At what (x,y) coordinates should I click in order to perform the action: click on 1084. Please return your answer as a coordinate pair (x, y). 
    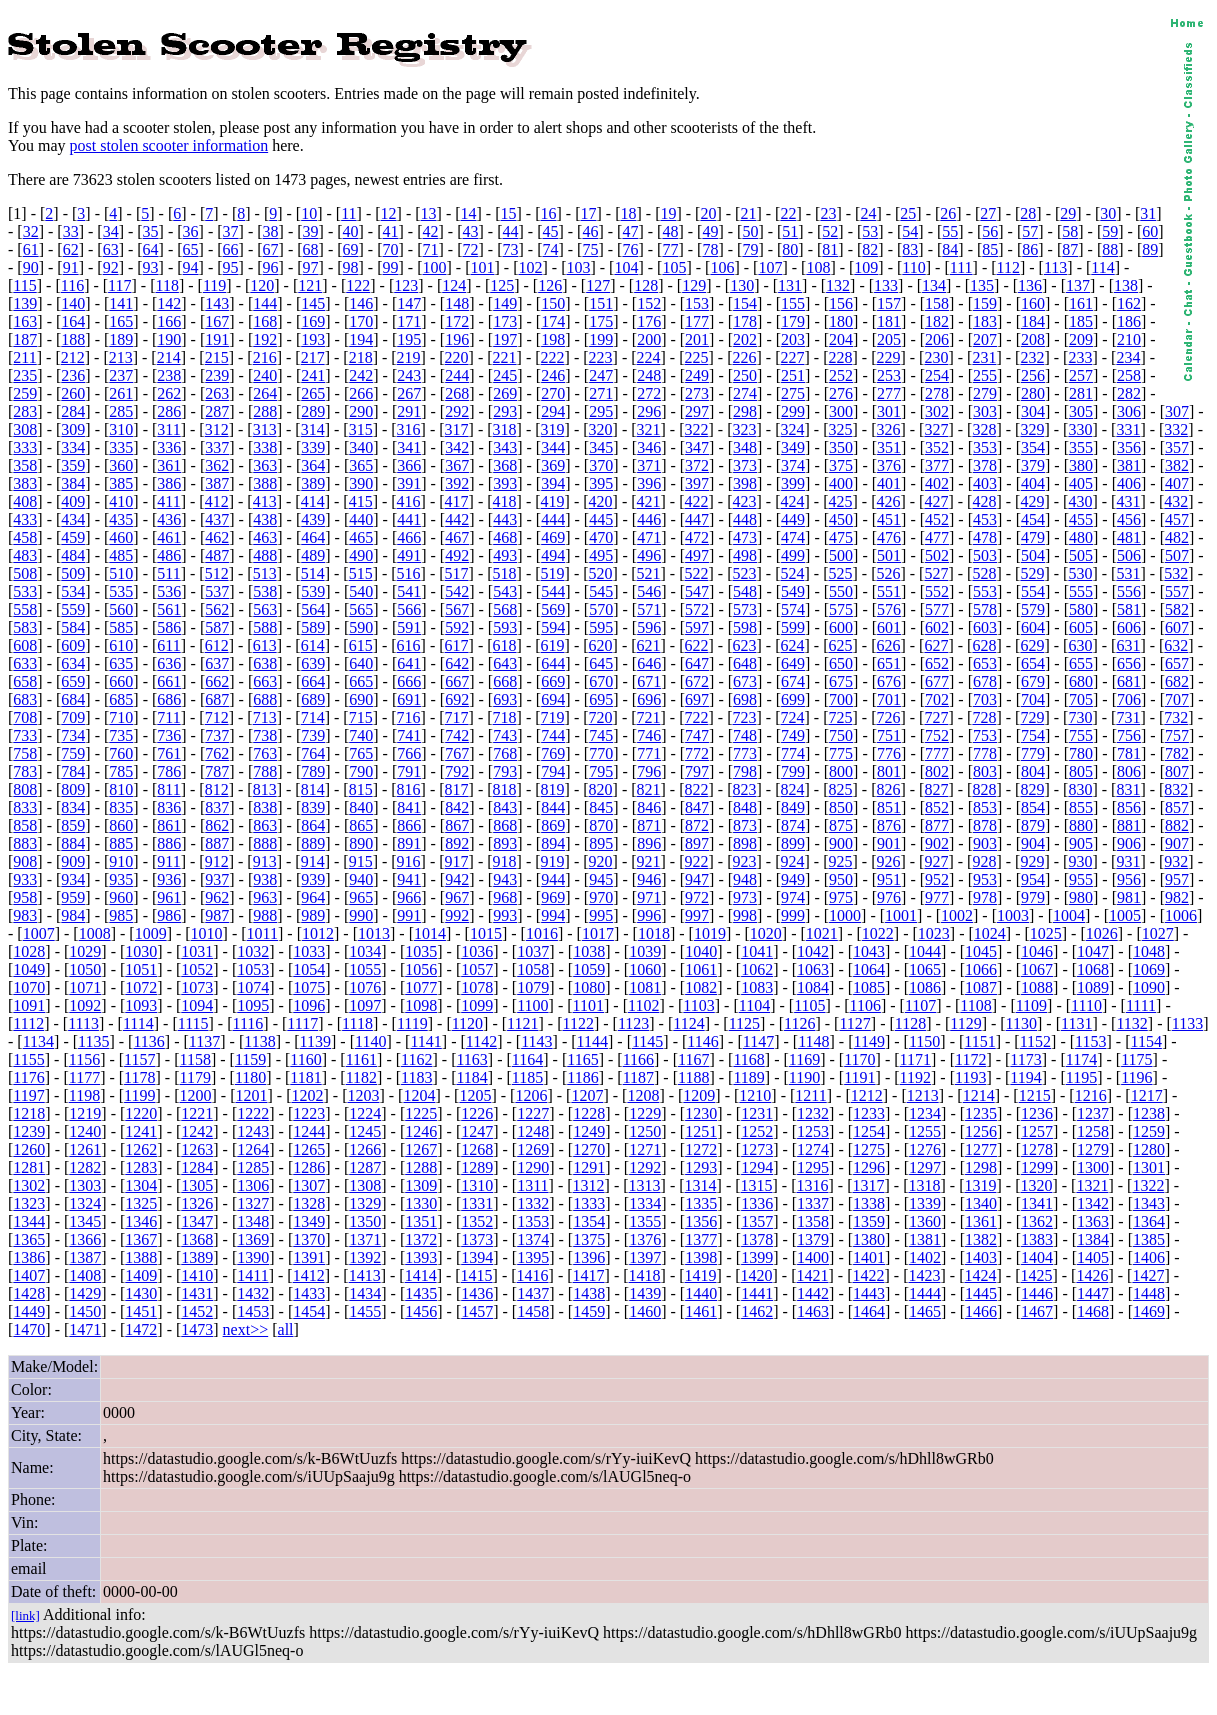
    Looking at the image, I should click on (813, 987).